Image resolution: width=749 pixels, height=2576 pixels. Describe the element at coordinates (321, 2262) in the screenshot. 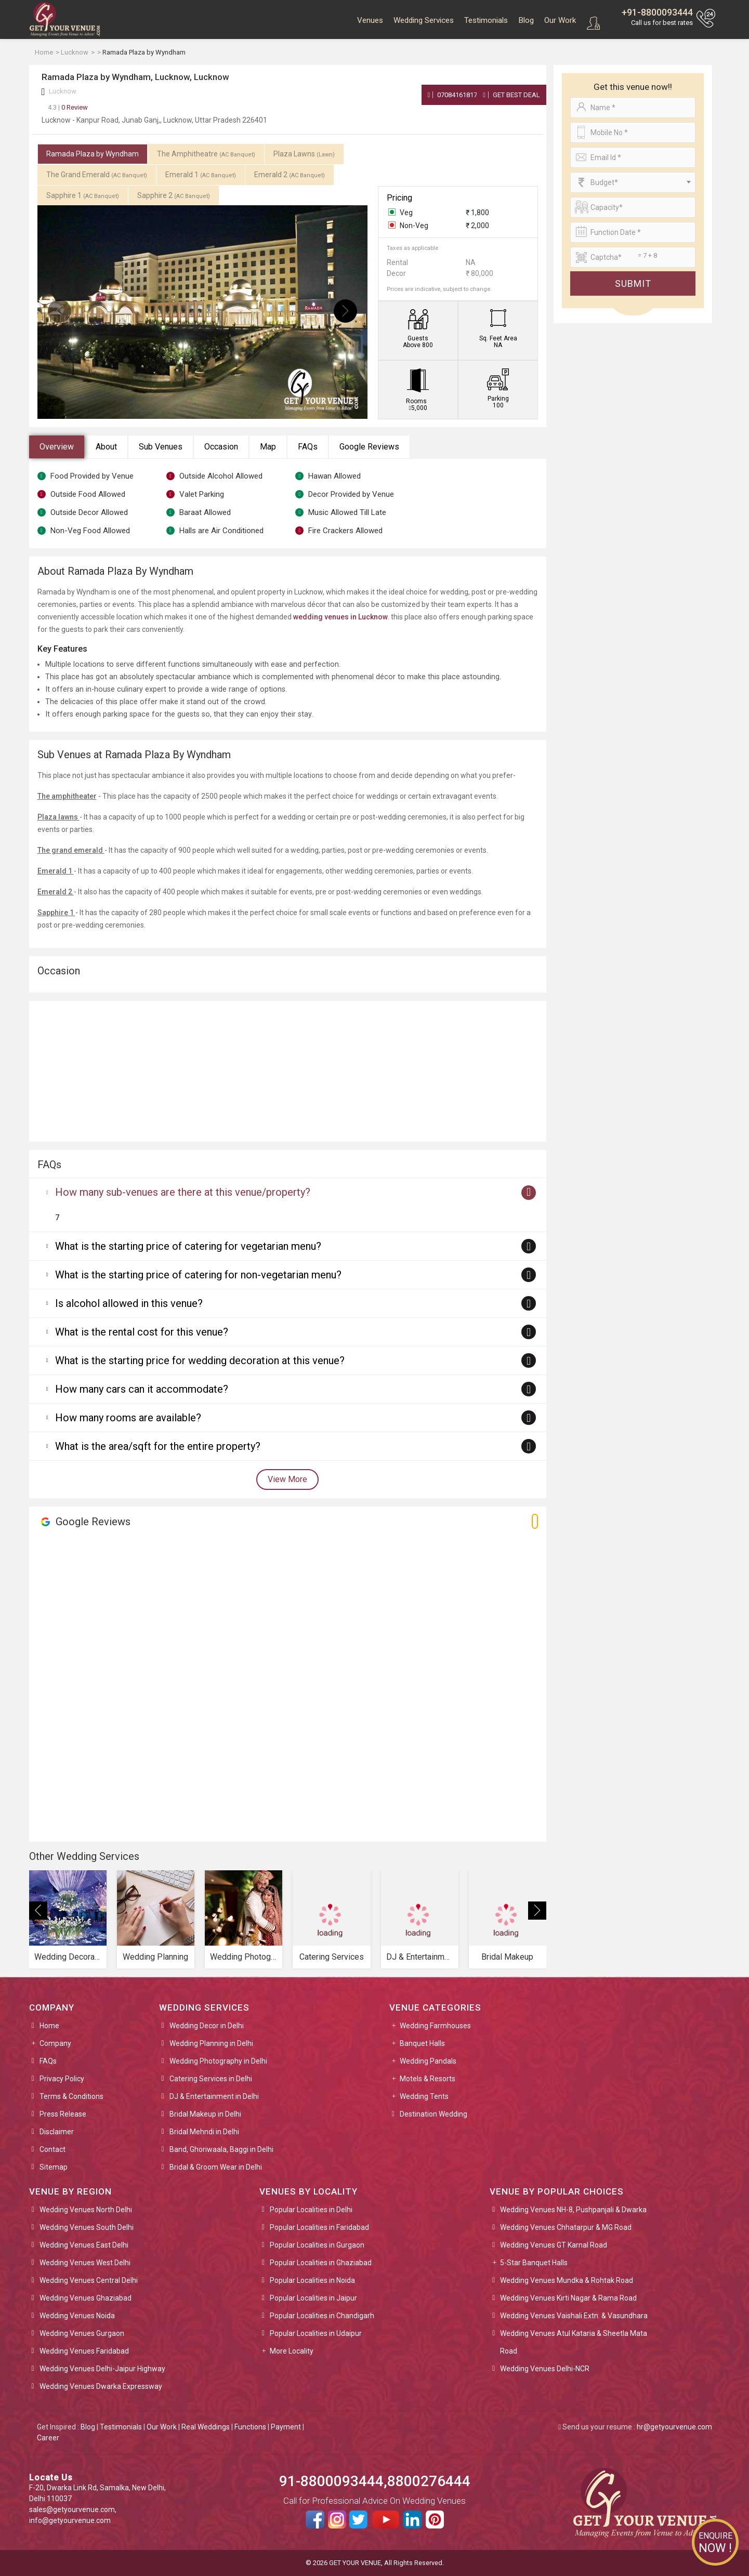

I see `Popular Localities in Ghaziabad` at that location.